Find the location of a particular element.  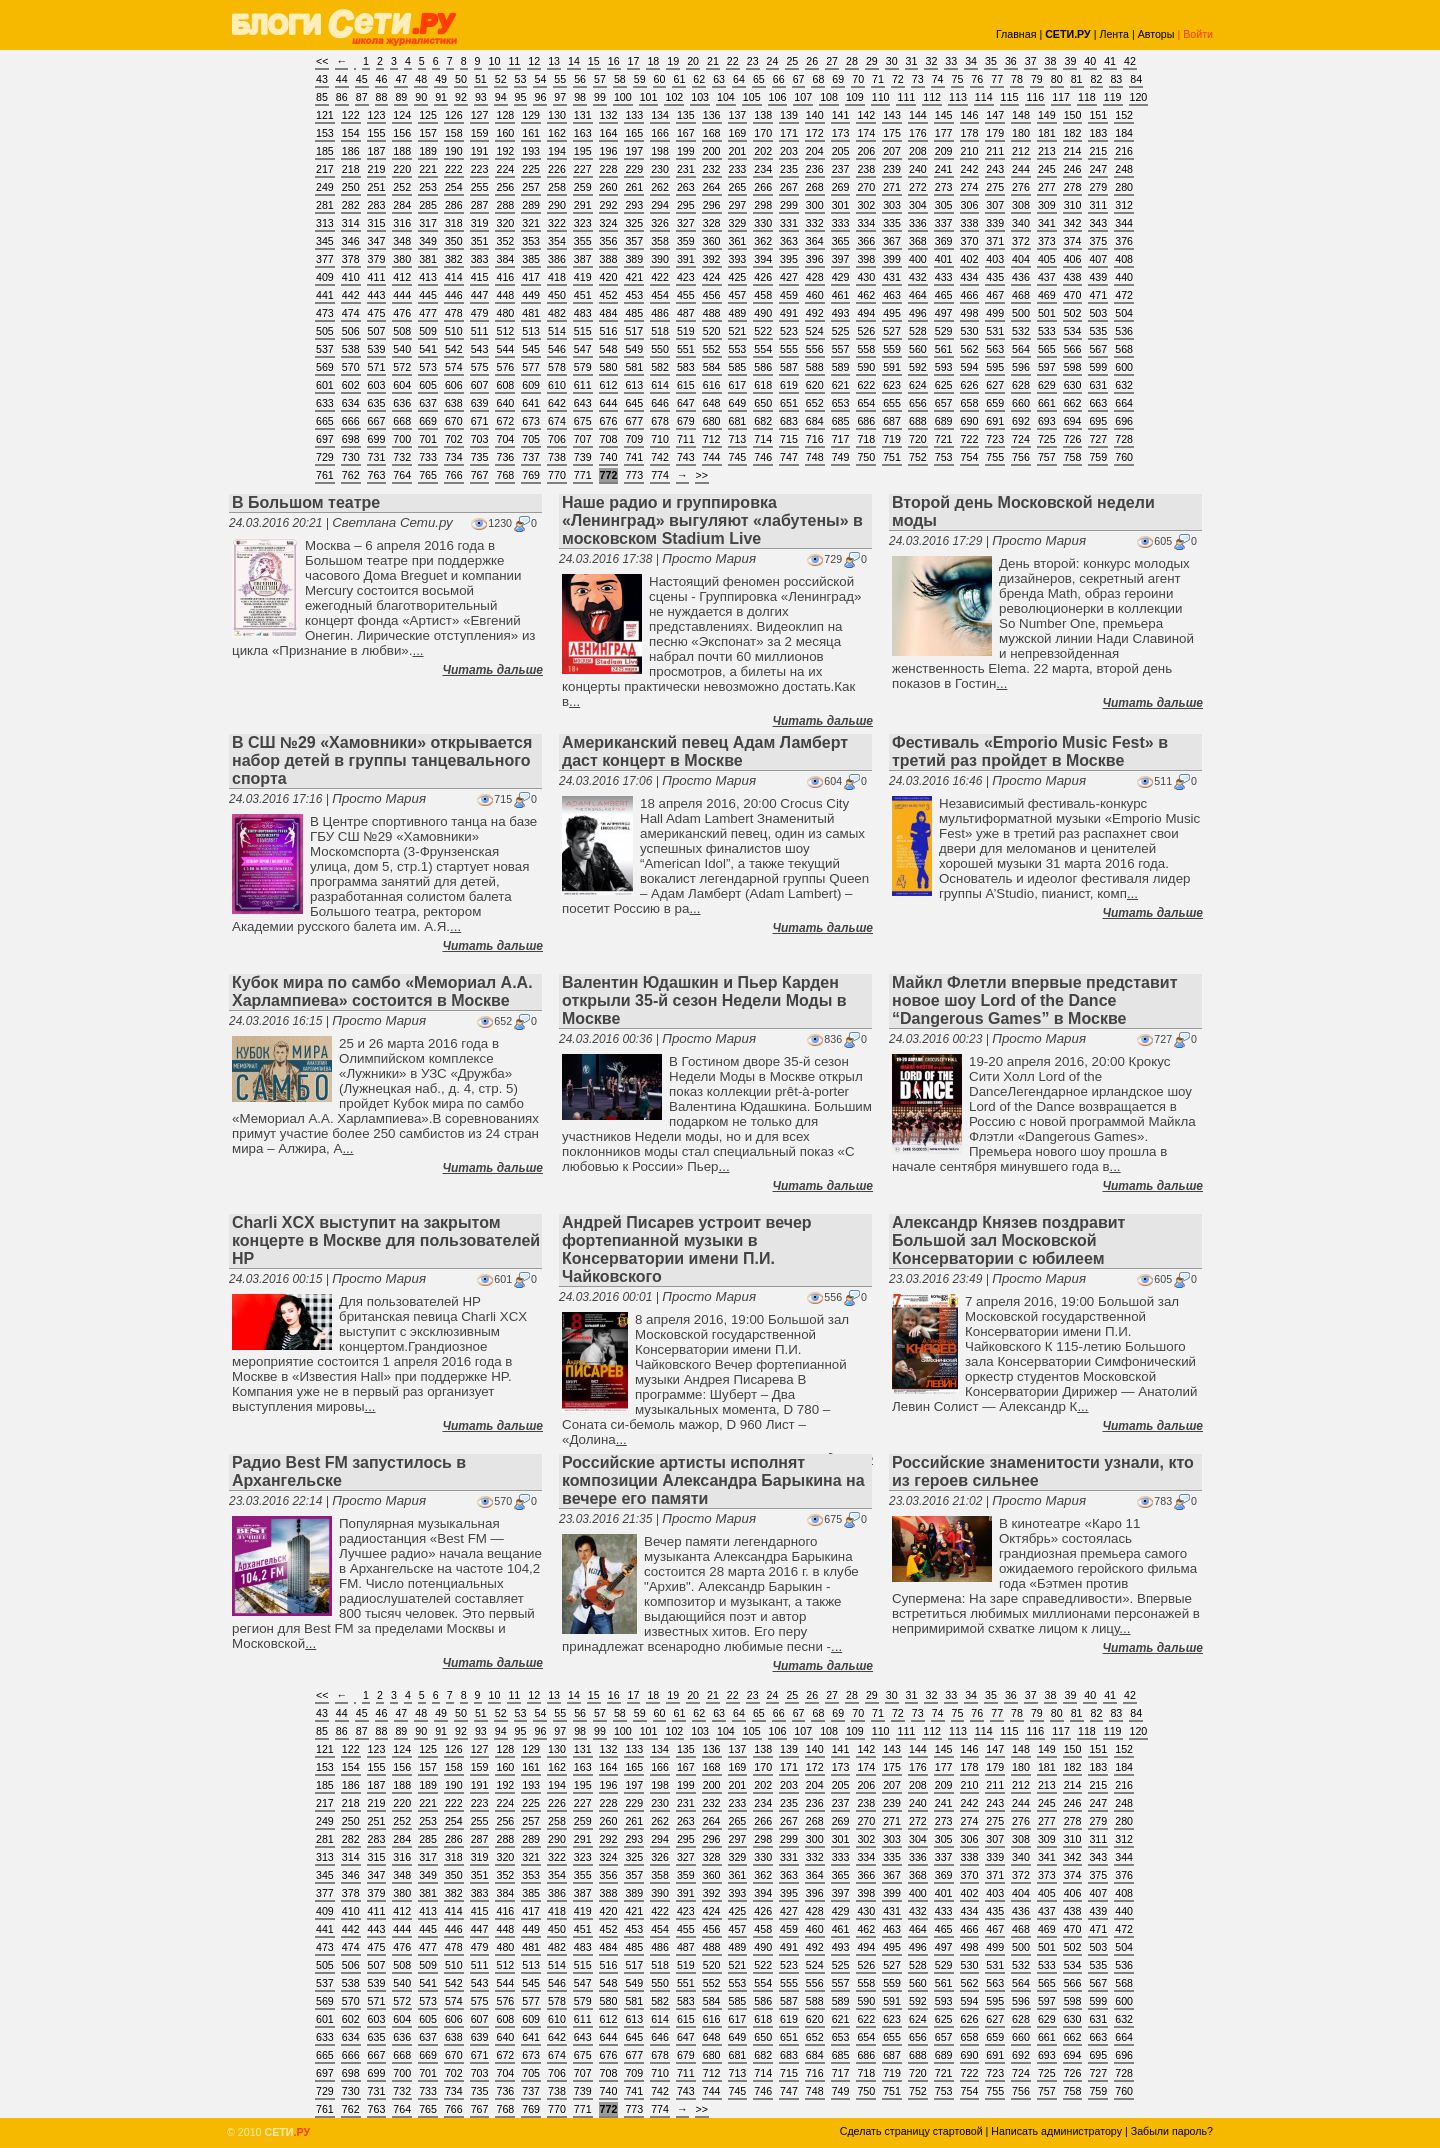

402 is located at coordinates (970, 259).